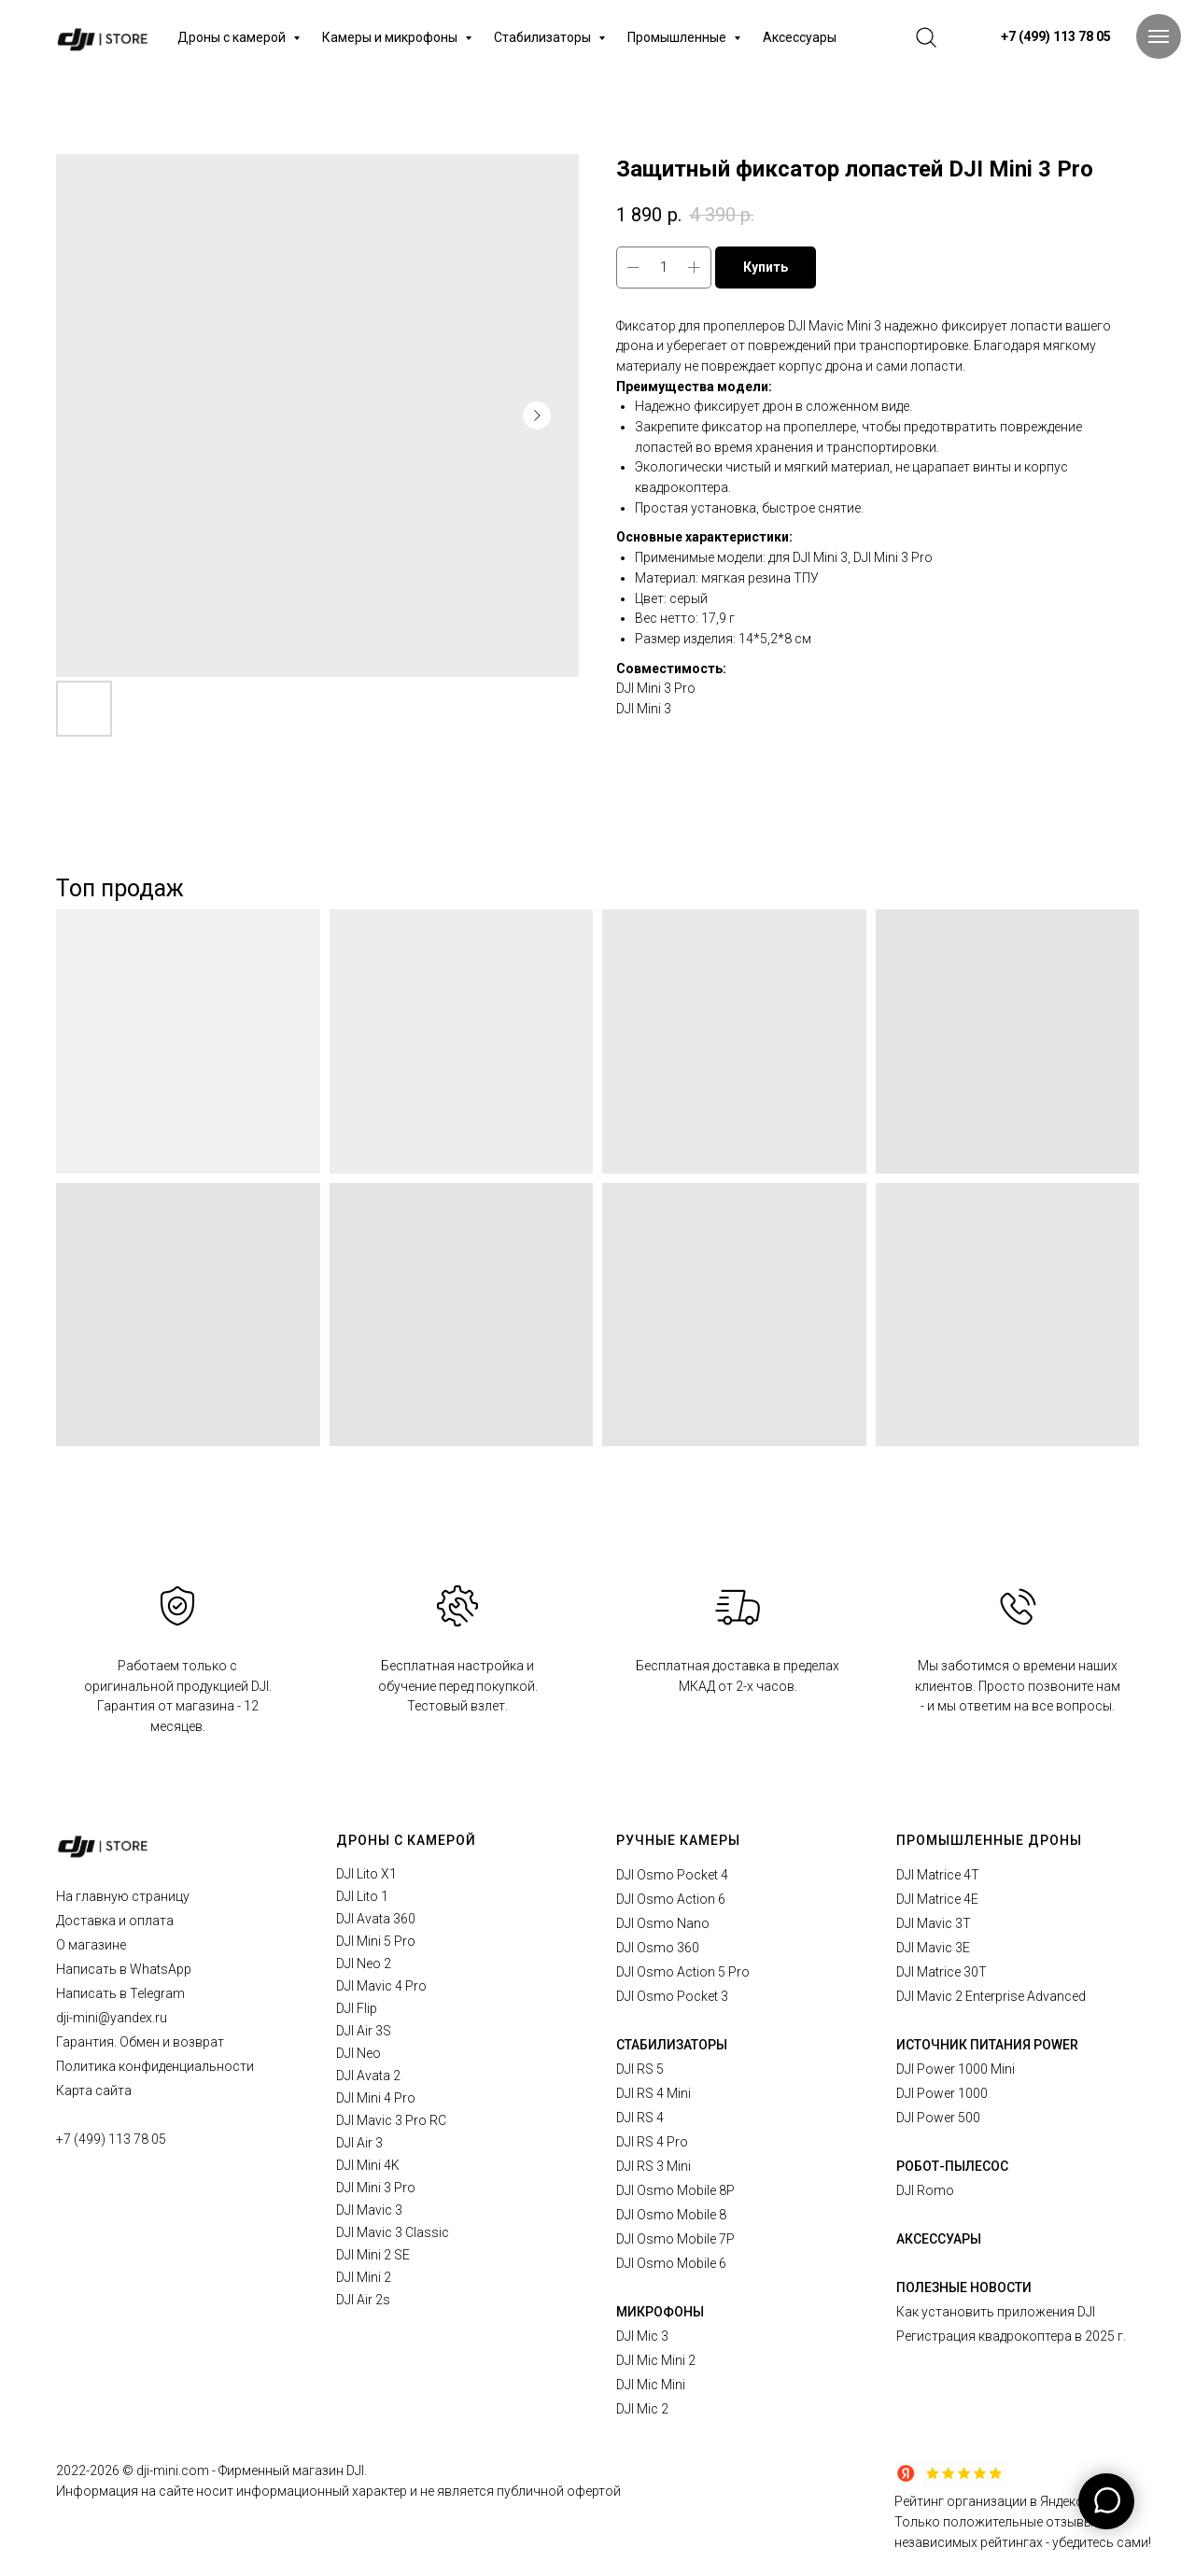  What do you see at coordinates (115, 1920) in the screenshot?
I see `Доставка и оплата` at bounding box center [115, 1920].